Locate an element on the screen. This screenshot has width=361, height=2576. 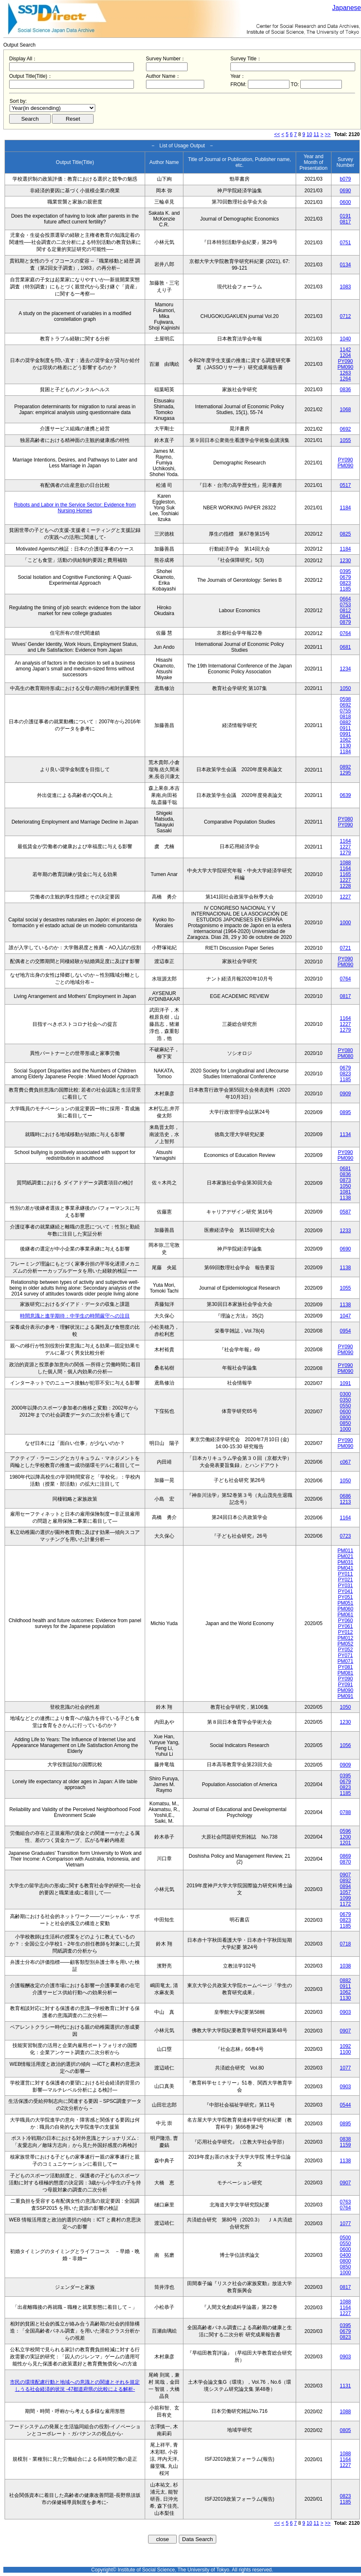
PM081 is located at coordinates (345, 1673).